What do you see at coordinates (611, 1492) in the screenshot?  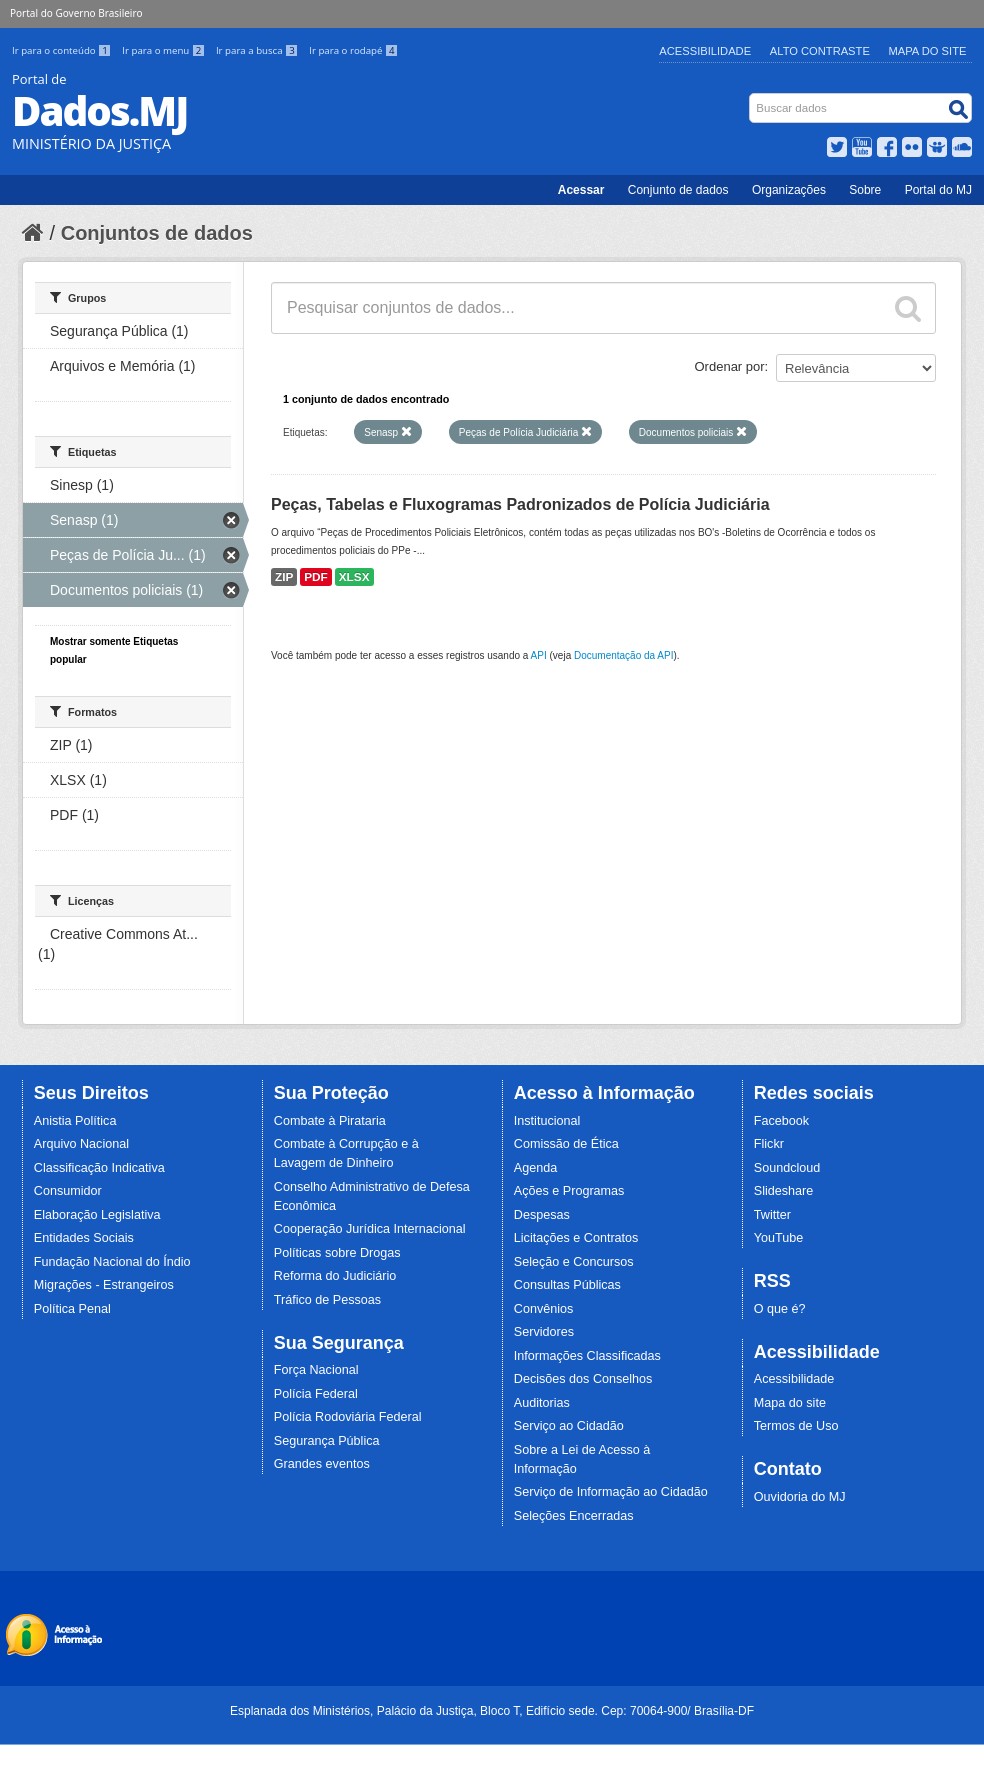 I see `Serviço de Informação ao Cidadão` at bounding box center [611, 1492].